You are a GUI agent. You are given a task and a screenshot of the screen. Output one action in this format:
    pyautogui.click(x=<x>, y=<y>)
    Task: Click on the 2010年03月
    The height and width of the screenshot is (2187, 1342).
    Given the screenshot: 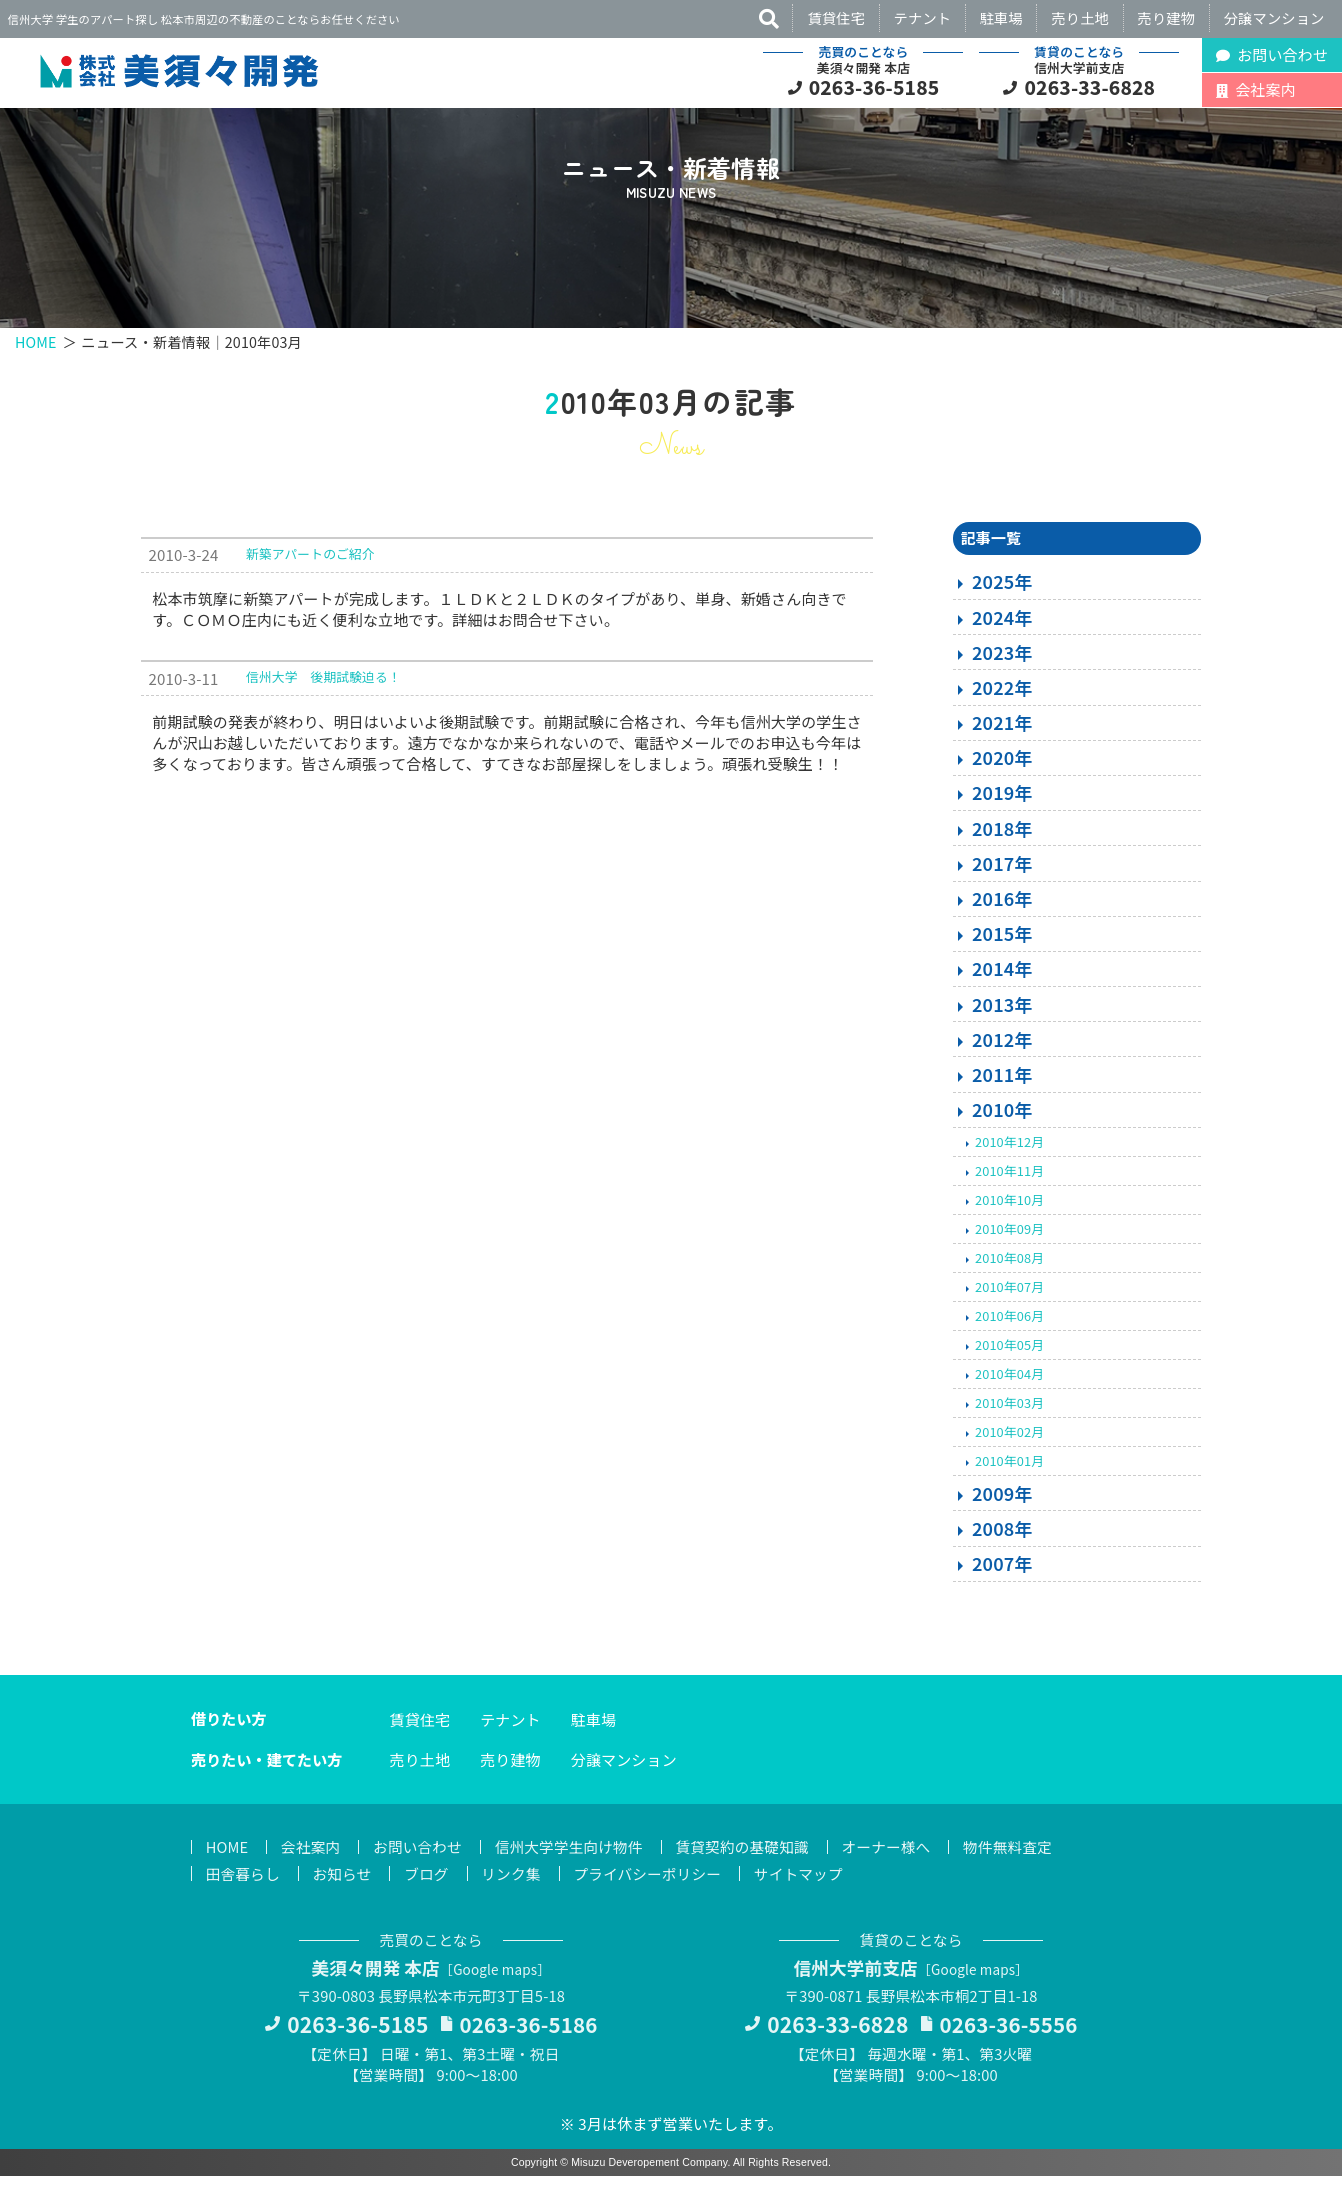 What is the action you would take?
    pyautogui.click(x=1009, y=1409)
    